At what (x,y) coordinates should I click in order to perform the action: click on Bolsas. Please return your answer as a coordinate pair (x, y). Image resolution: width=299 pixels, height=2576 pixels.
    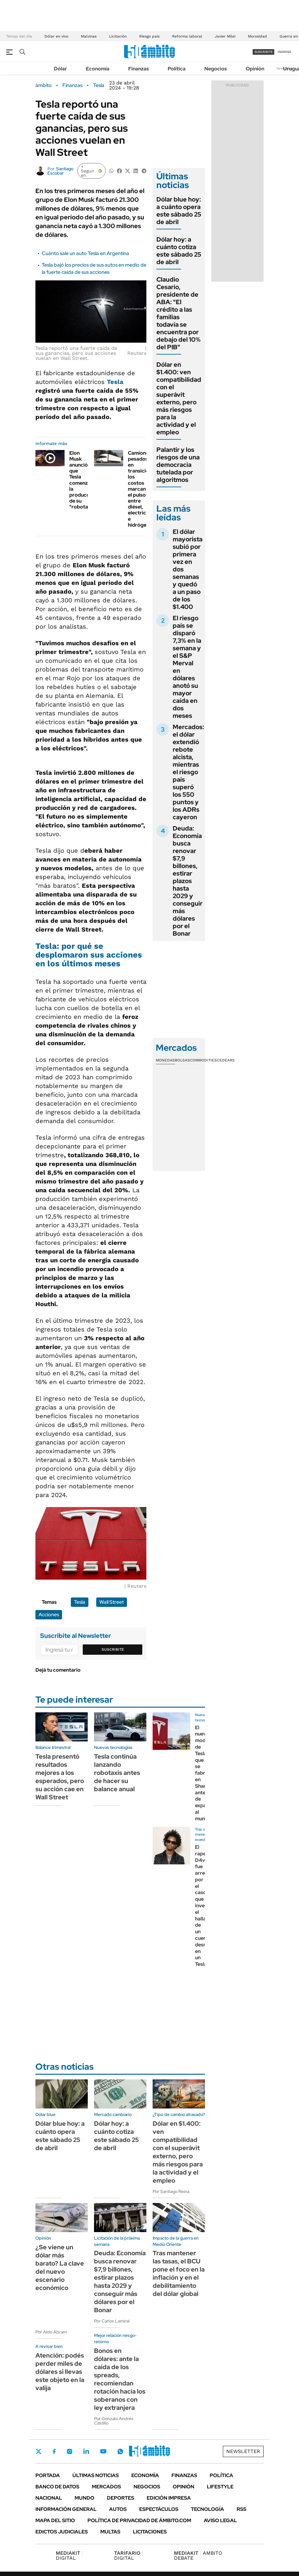
    Looking at the image, I should click on (182, 1060).